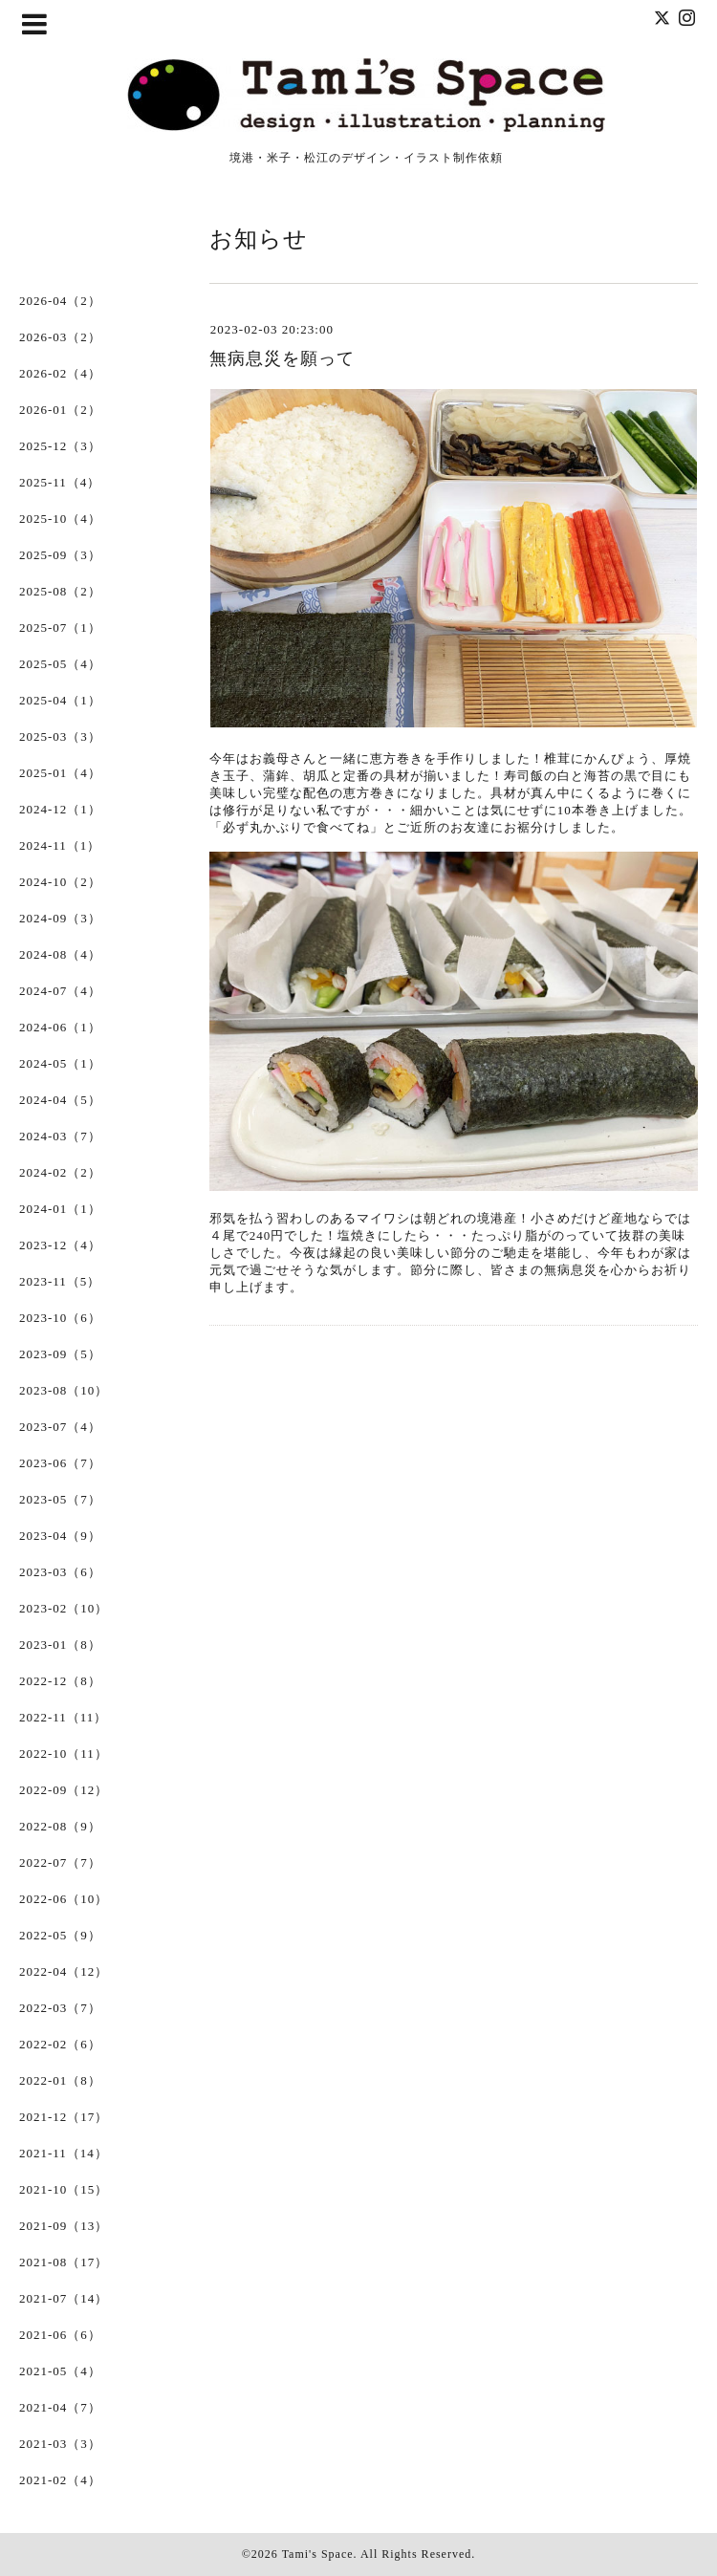 The width and height of the screenshot is (717, 2576). Describe the element at coordinates (60, 1426) in the screenshot. I see `2023-07（4）` at that location.